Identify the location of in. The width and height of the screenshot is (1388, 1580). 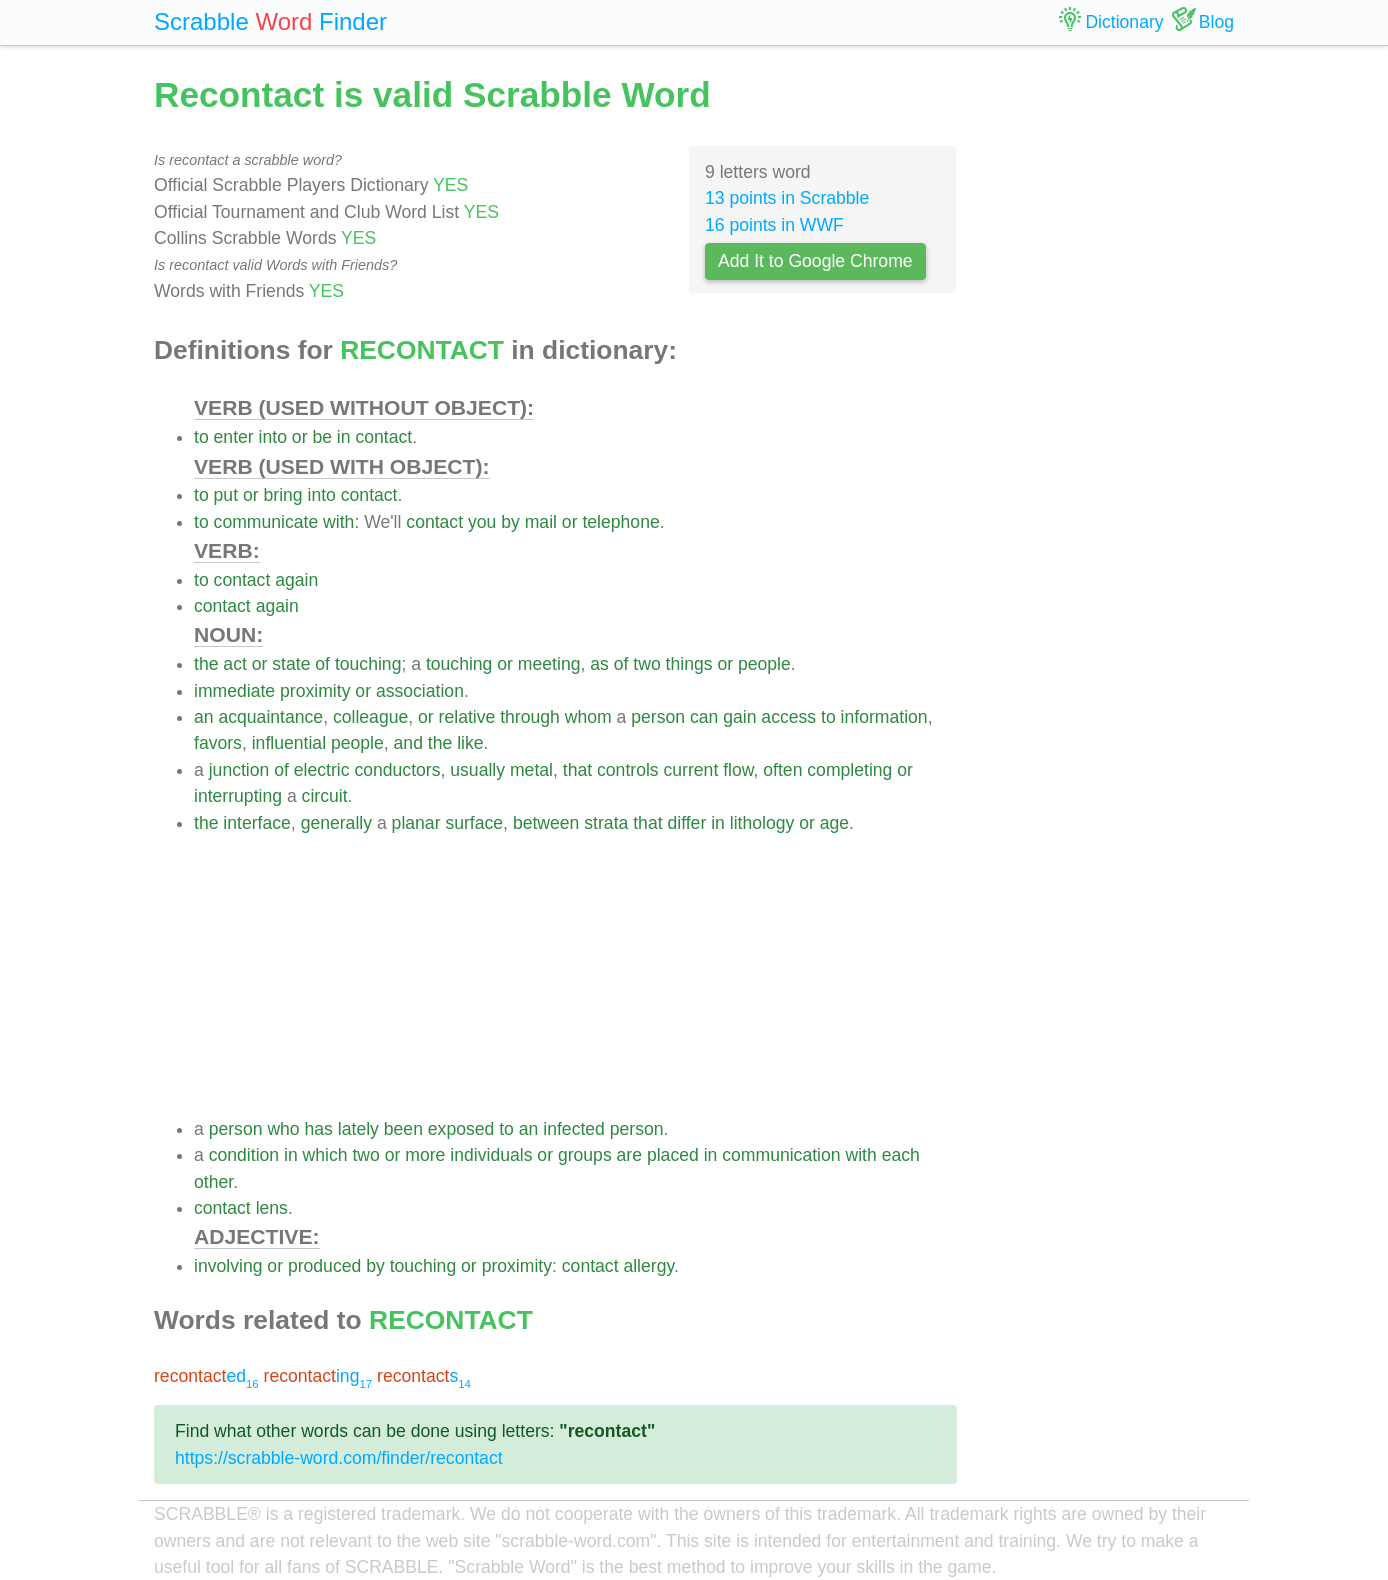
(344, 437).